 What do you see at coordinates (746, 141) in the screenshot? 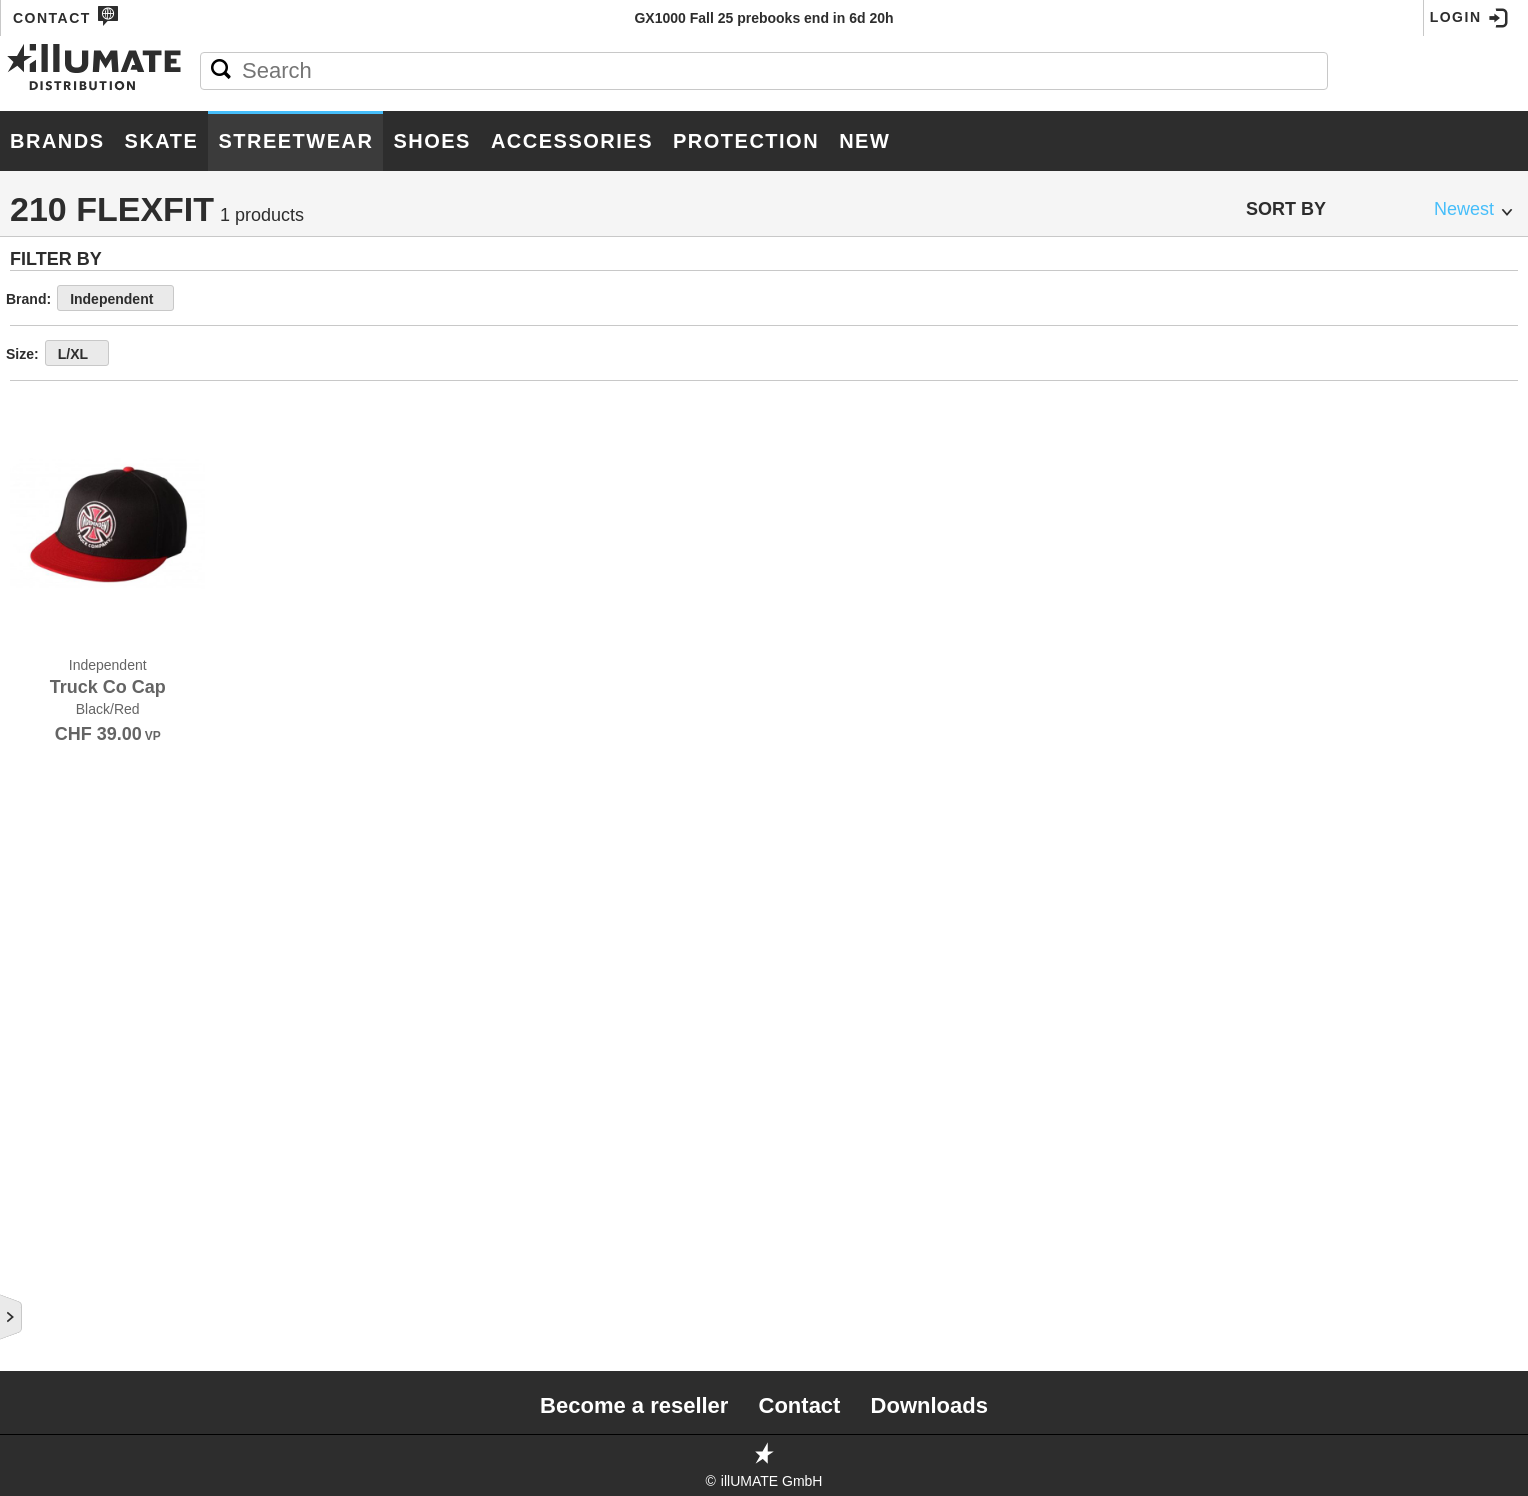
I see `Protection` at bounding box center [746, 141].